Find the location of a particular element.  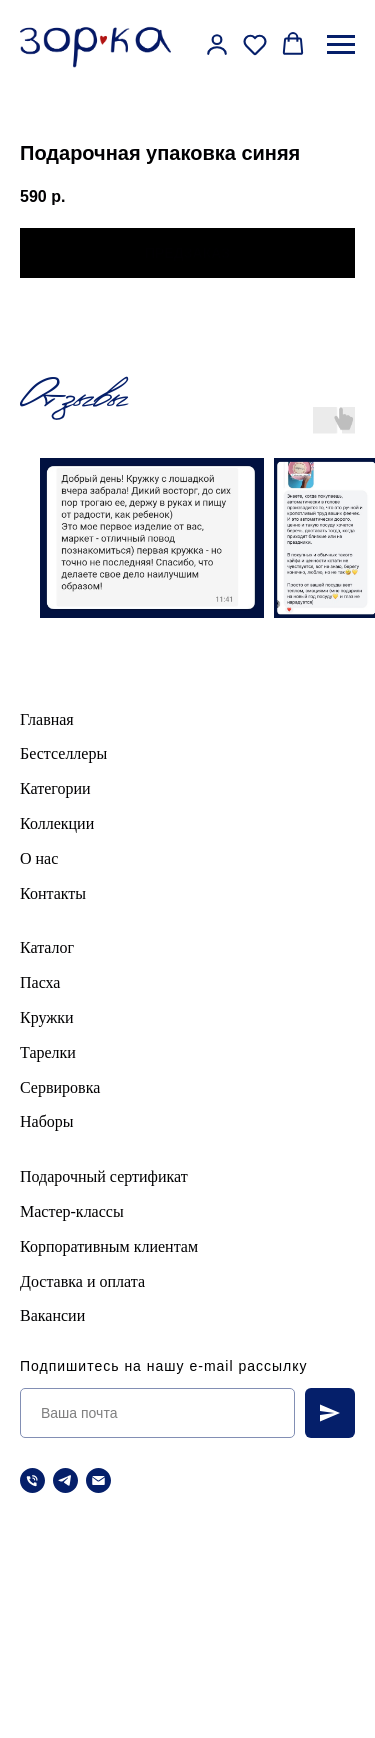

Кружки is located at coordinates (47, 1017).